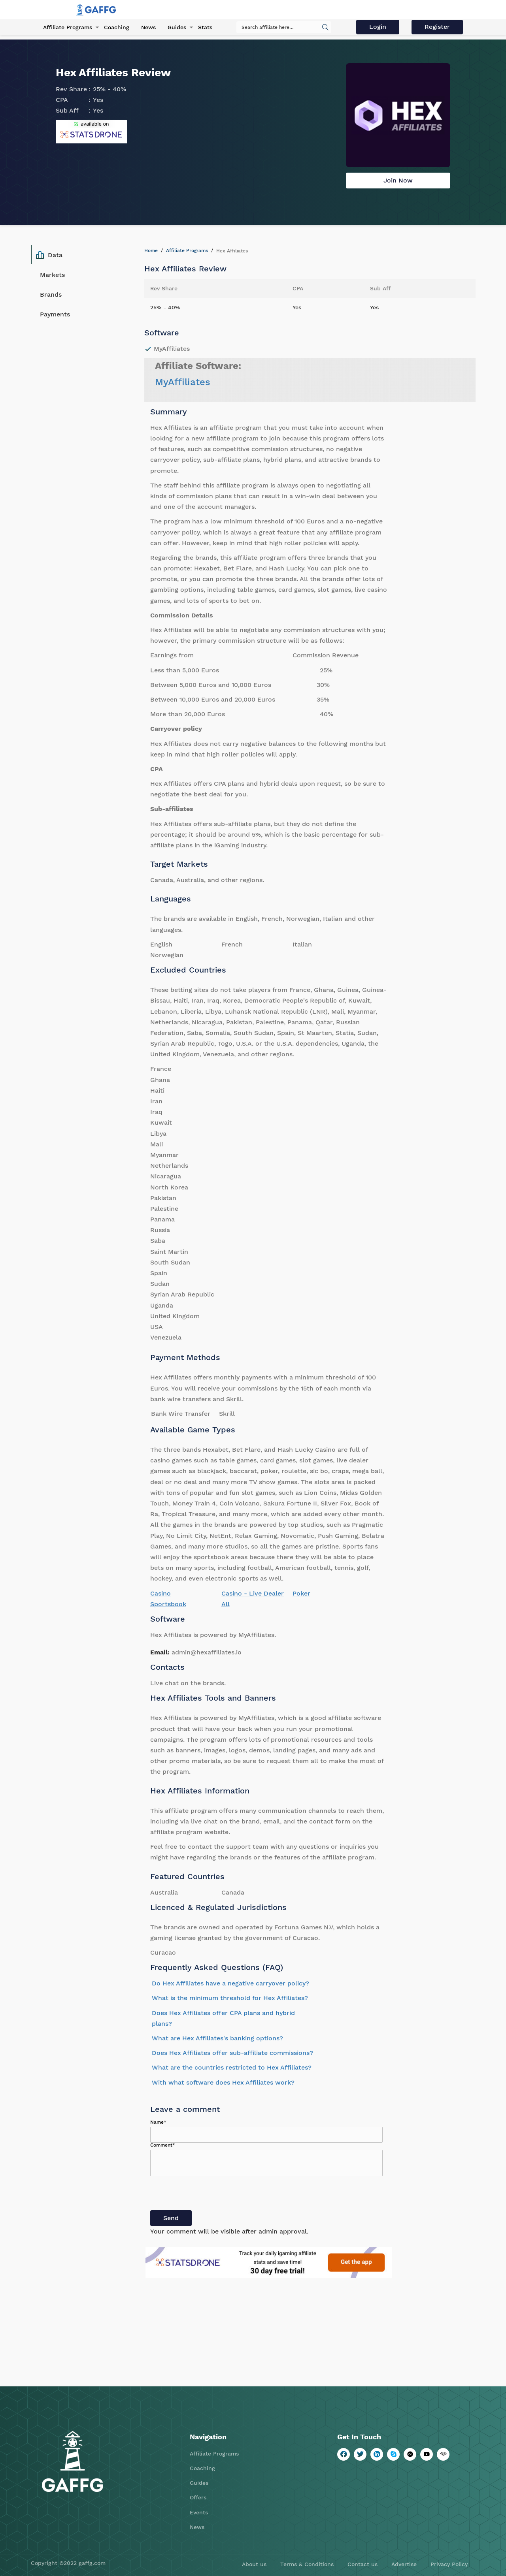 This screenshot has height=2576, width=506. What do you see at coordinates (199, 2512) in the screenshot?
I see `Events` at bounding box center [199, 2512].